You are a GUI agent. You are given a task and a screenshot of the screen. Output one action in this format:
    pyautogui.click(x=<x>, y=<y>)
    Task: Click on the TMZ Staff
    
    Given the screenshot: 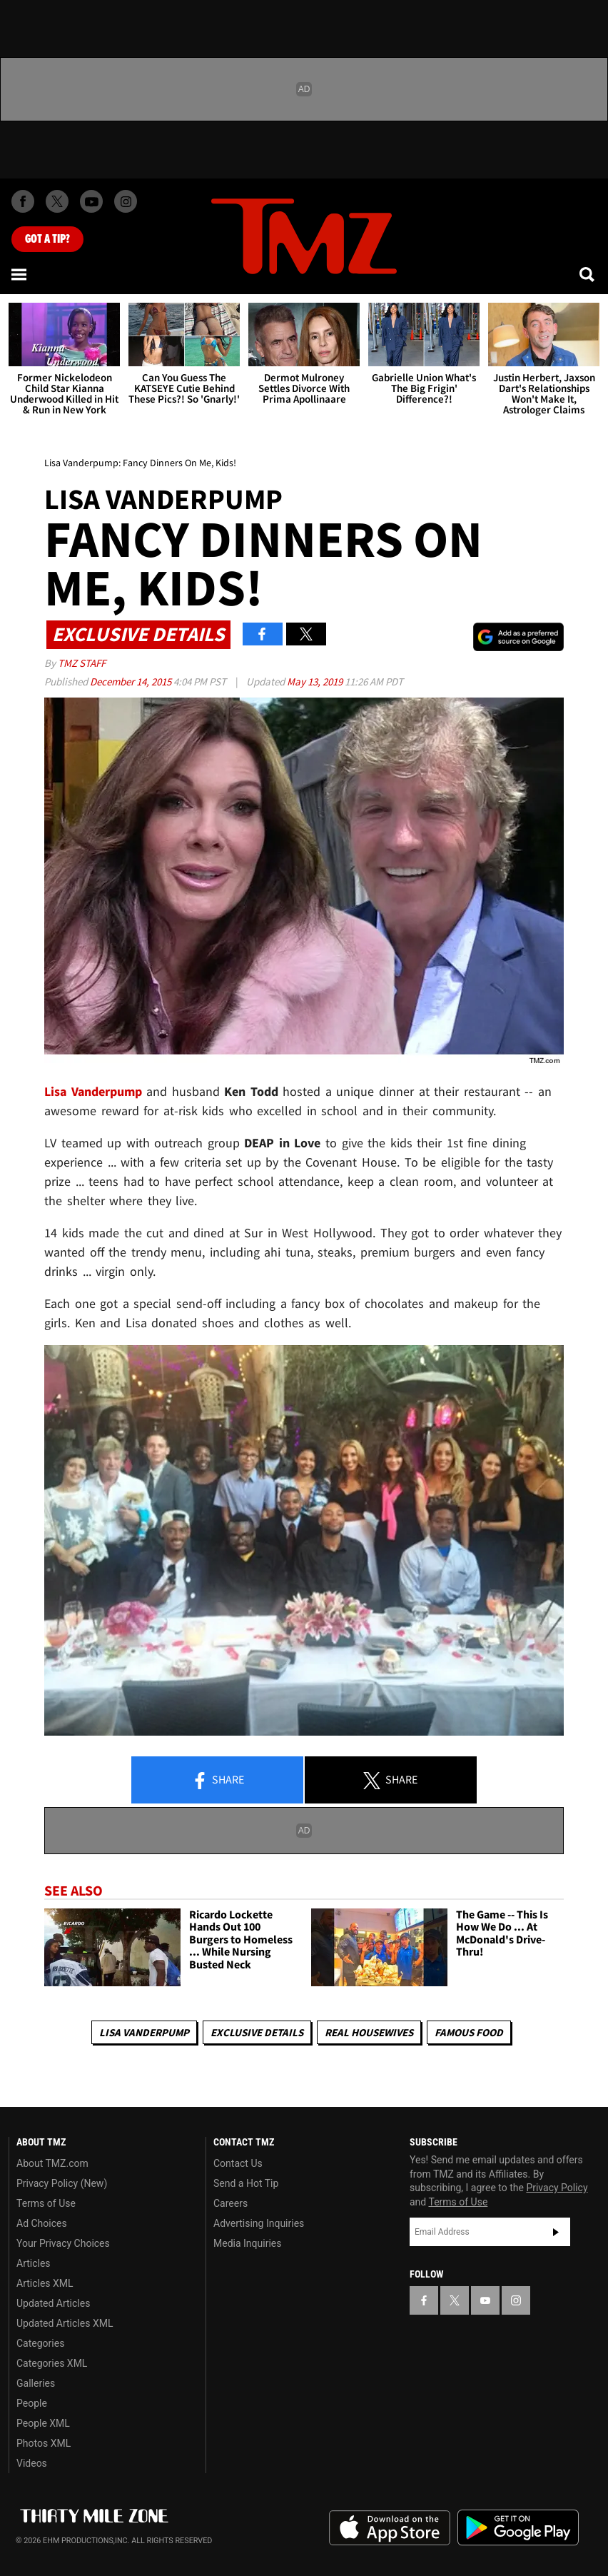 What is the action you would take?
    pyautogui.click(x=82, y=663)
    